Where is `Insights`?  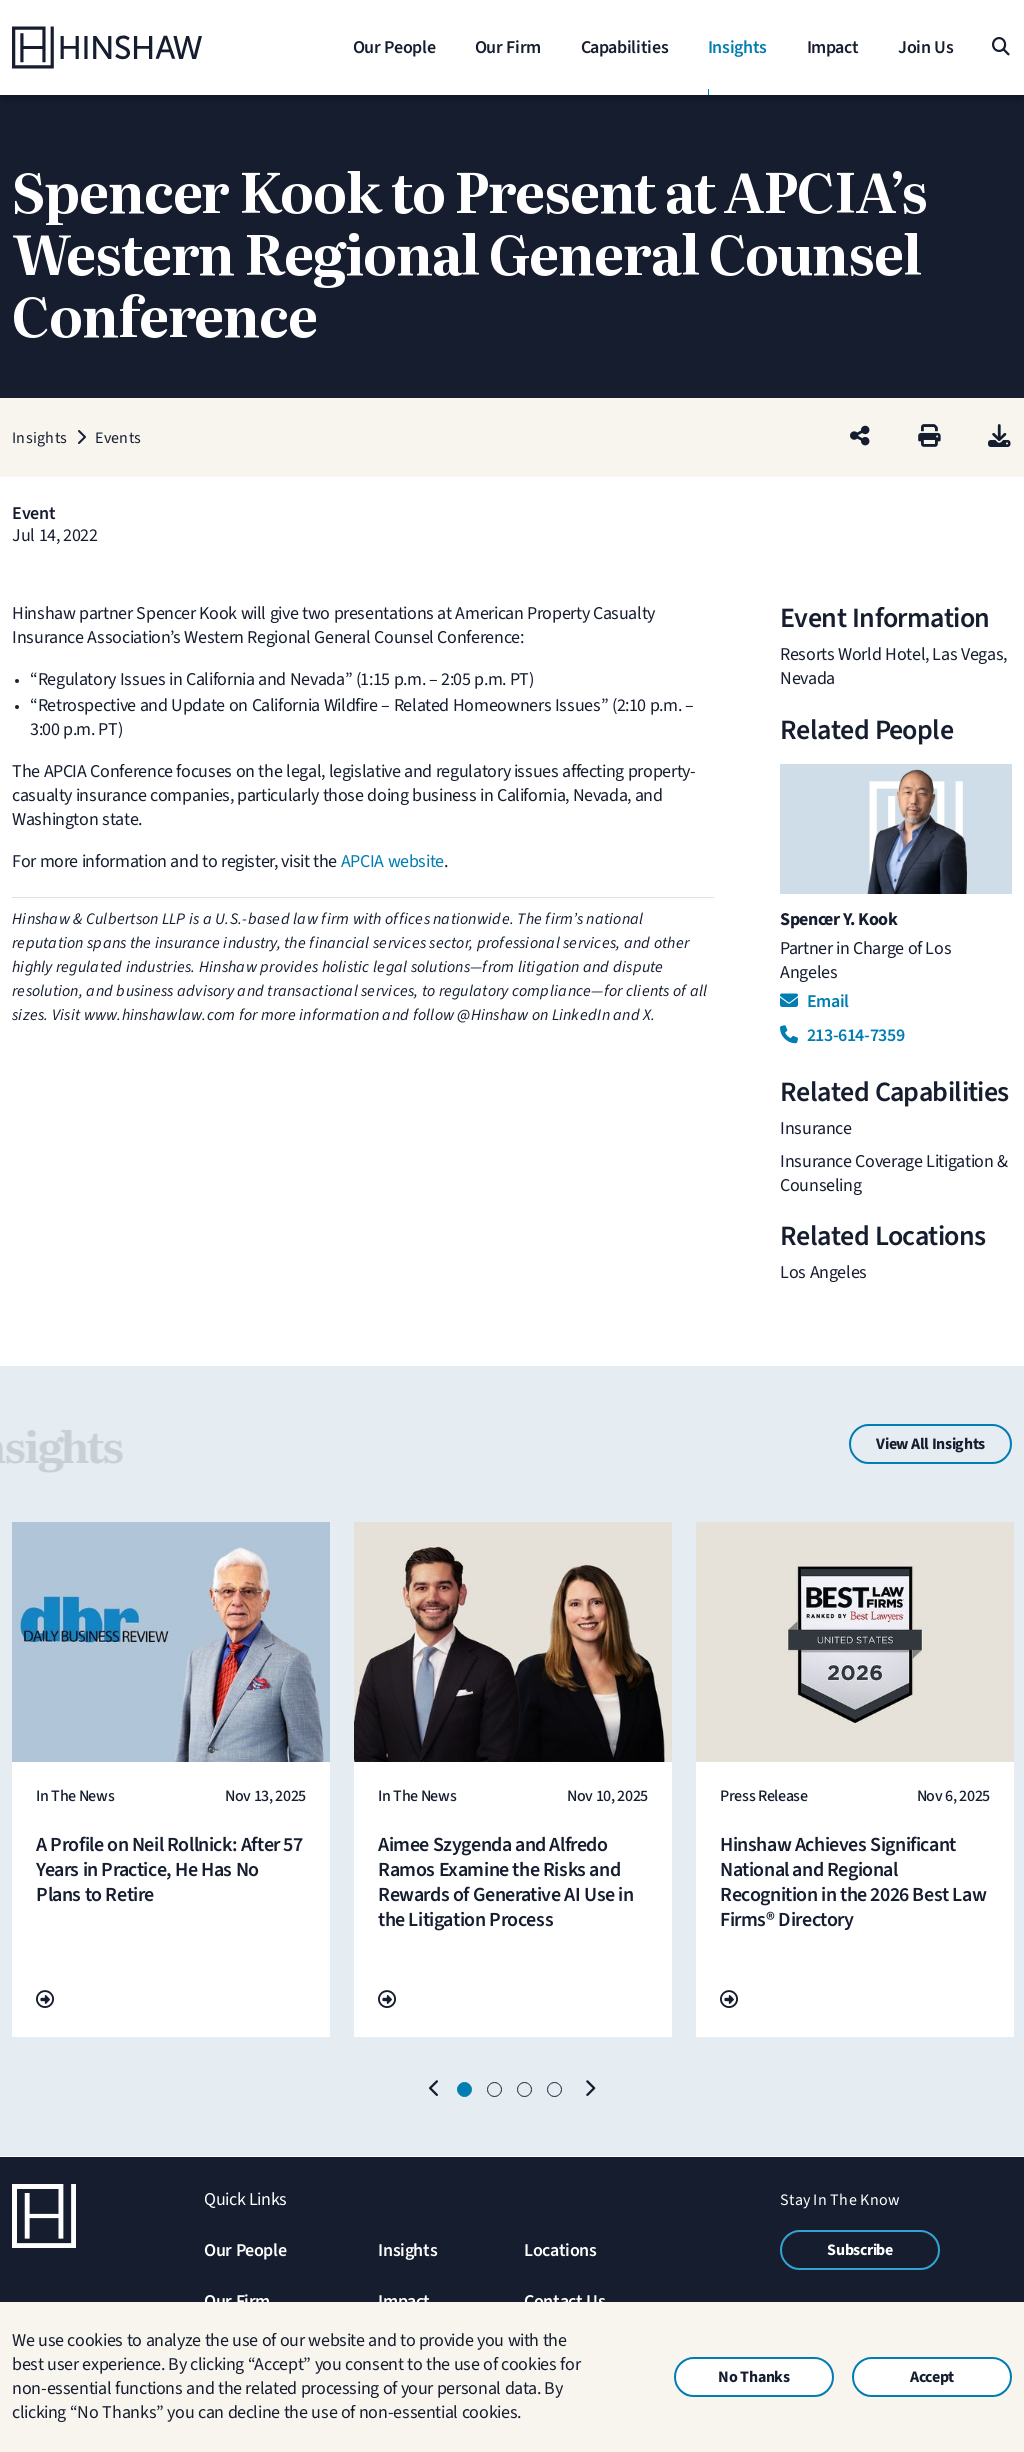
Insights is located at coordinates (407, 2250).